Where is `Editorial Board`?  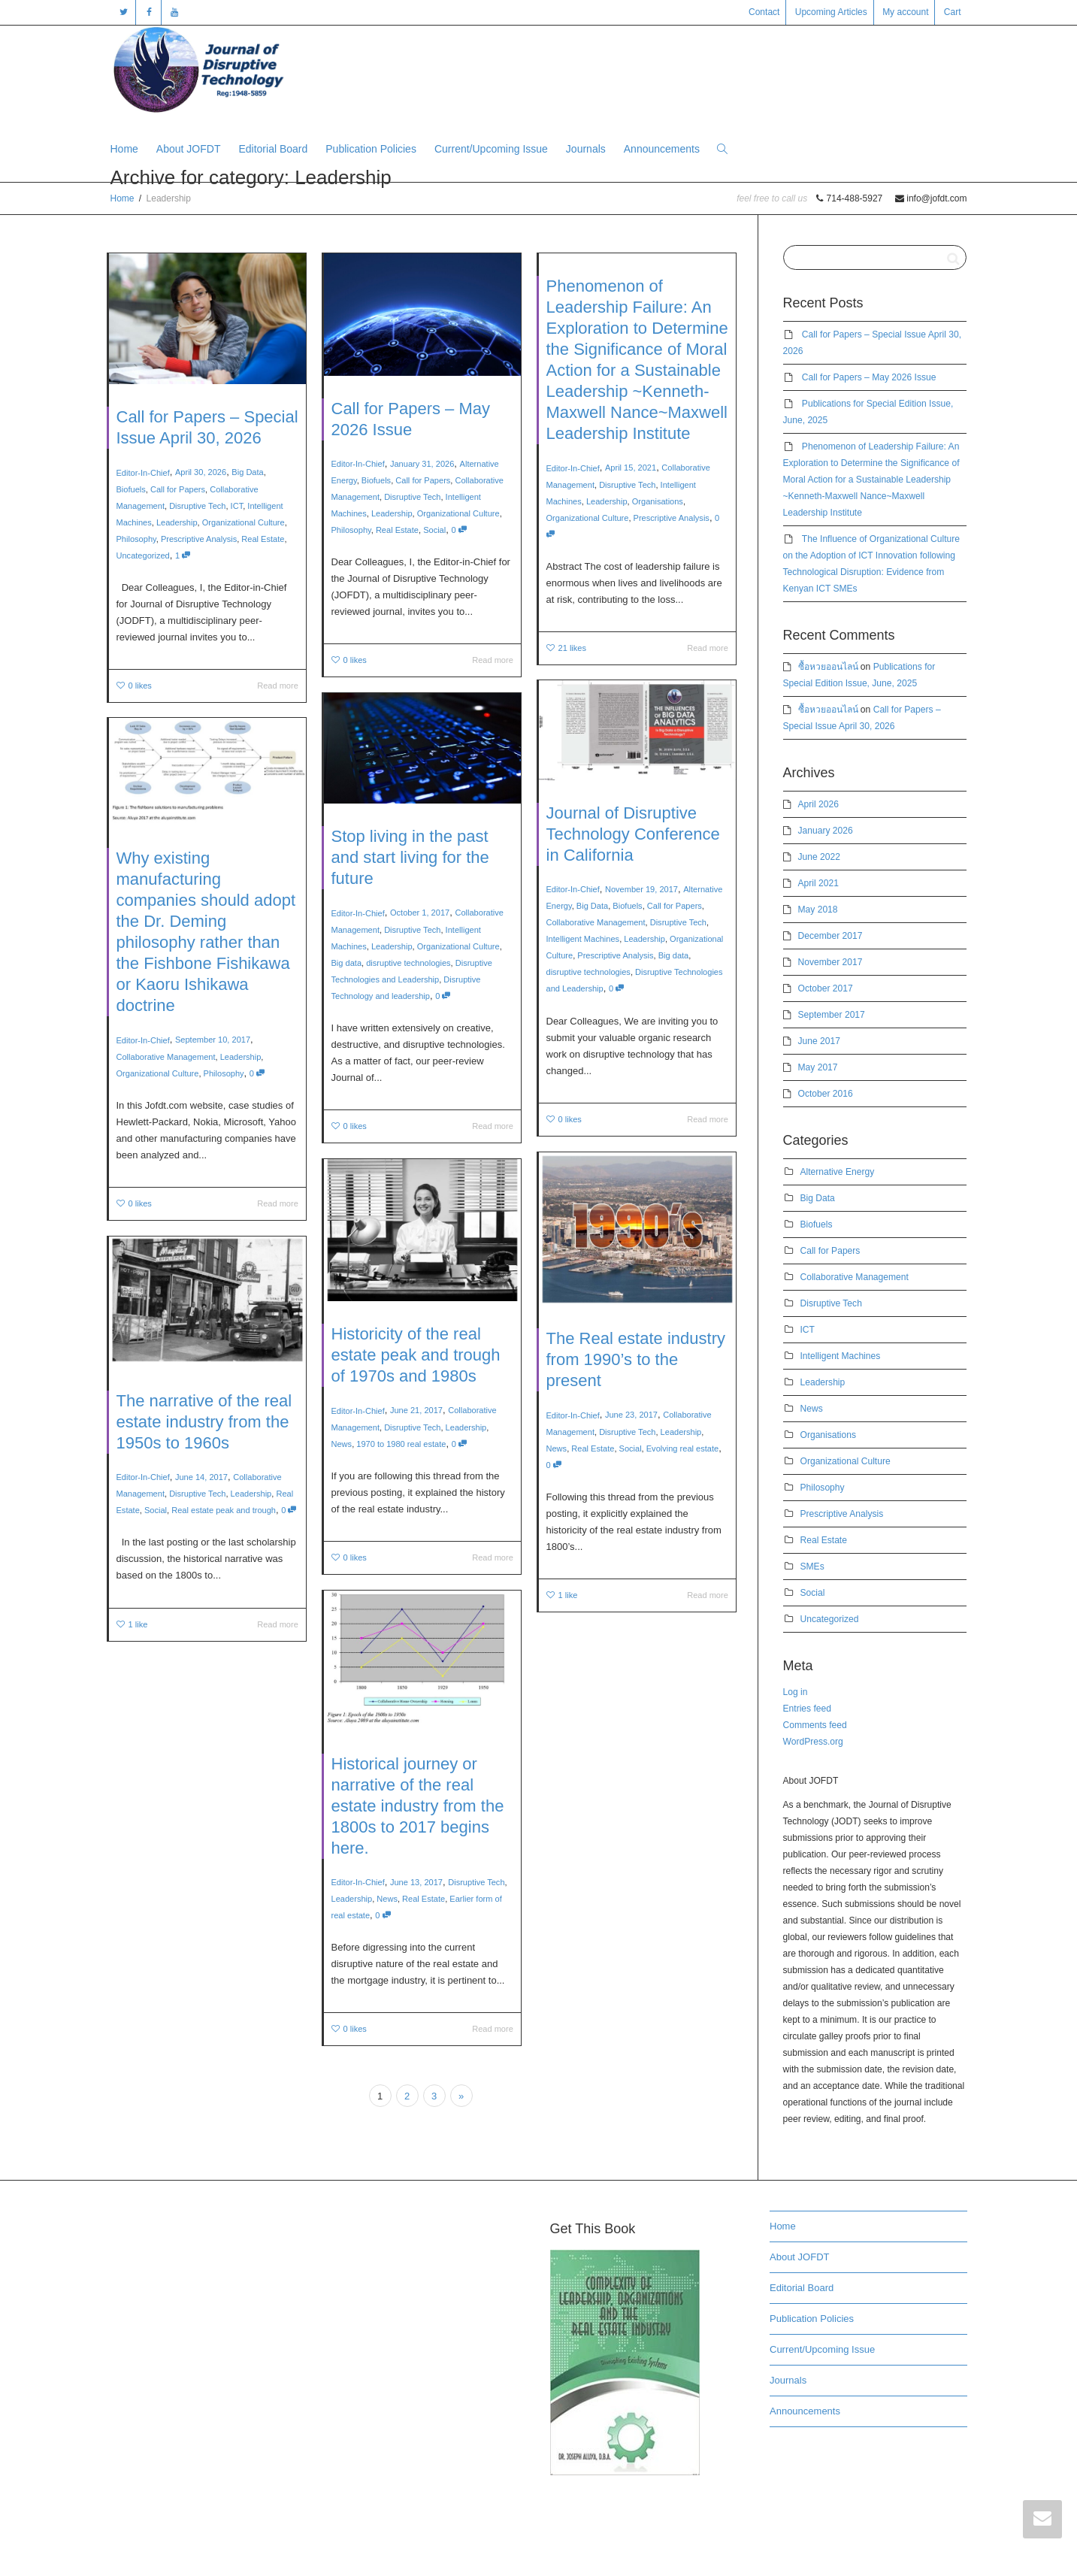
Editorial Board is located at coordinates (272, 149).